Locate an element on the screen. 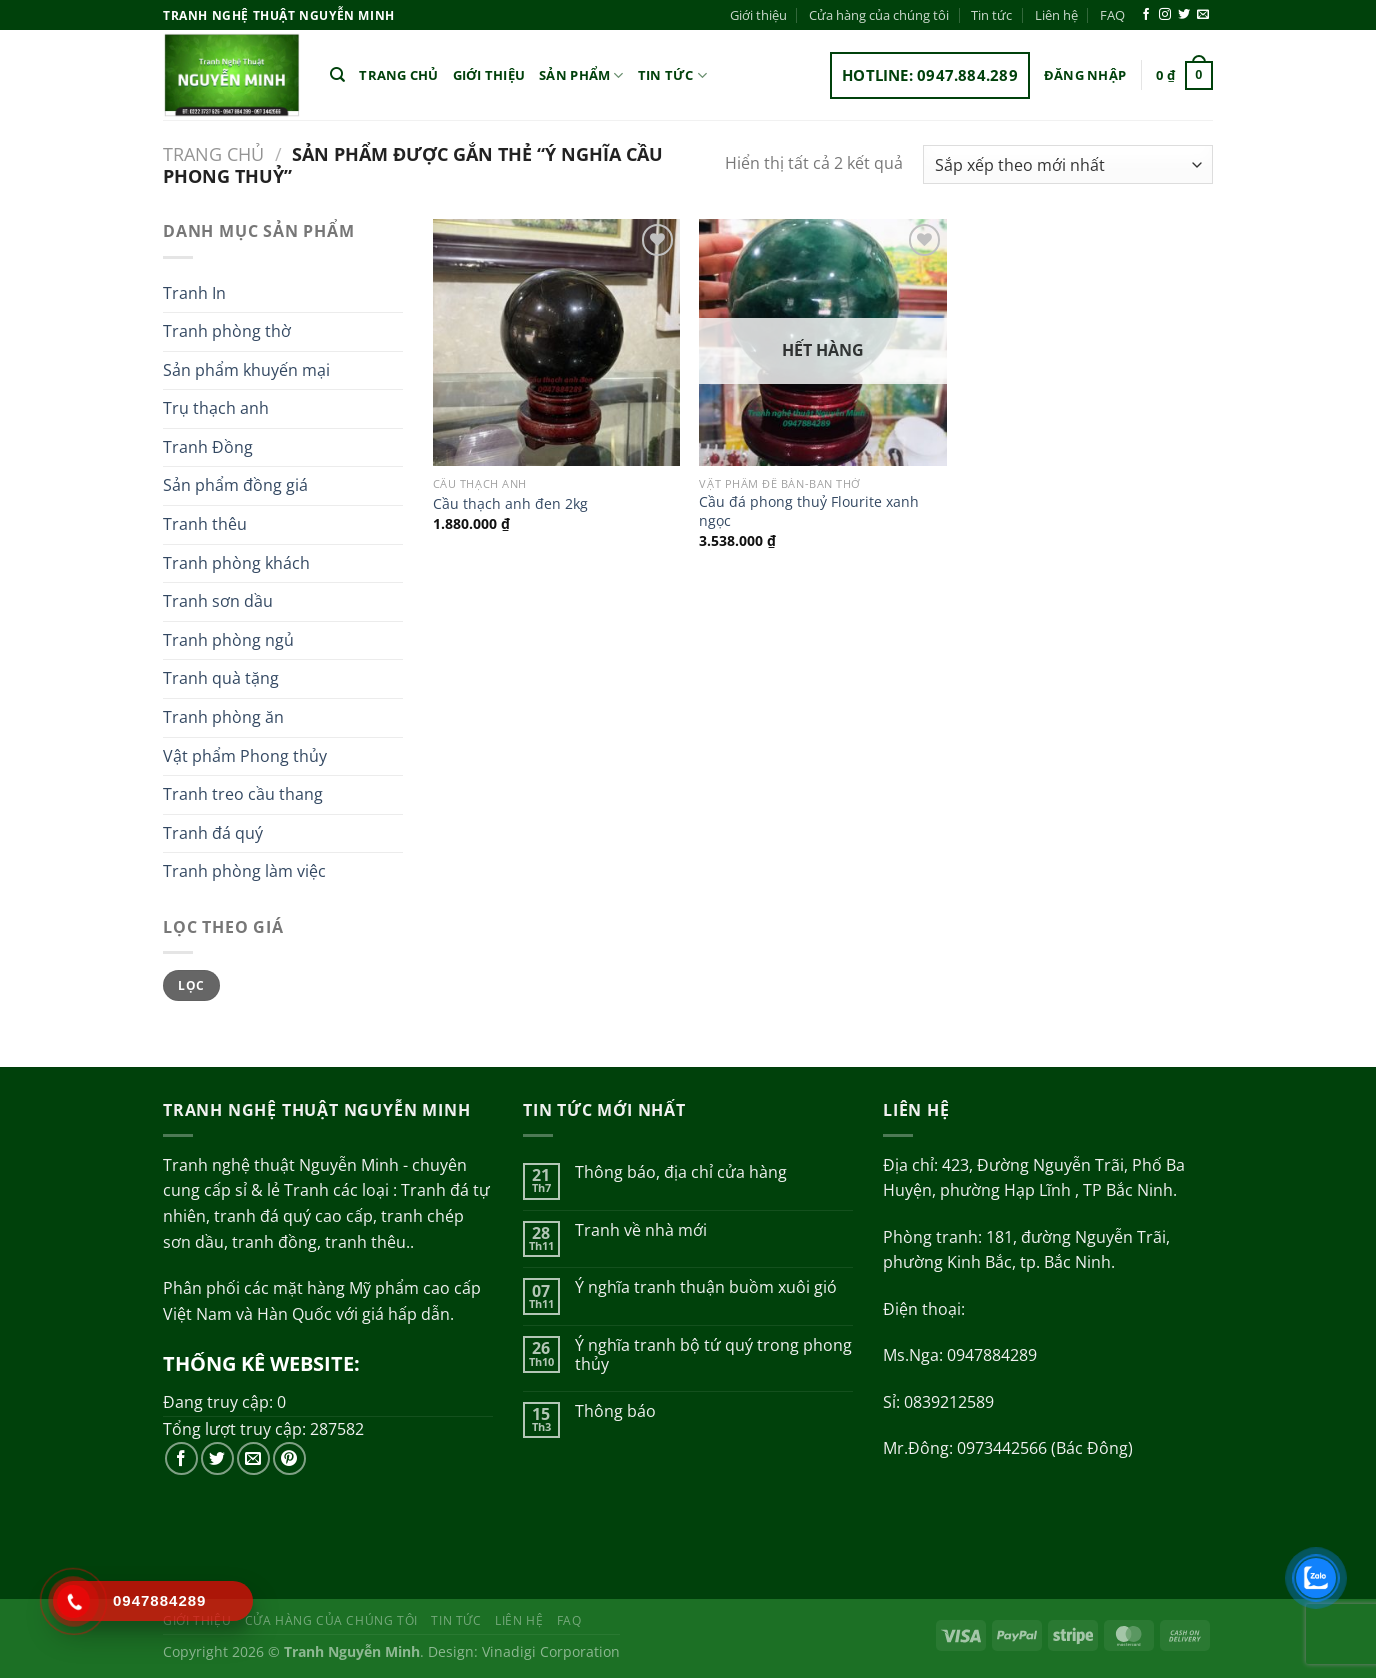 The width and height of the screenshot is (1376, 1678). Tin tức is located at coordinates (991, 15).